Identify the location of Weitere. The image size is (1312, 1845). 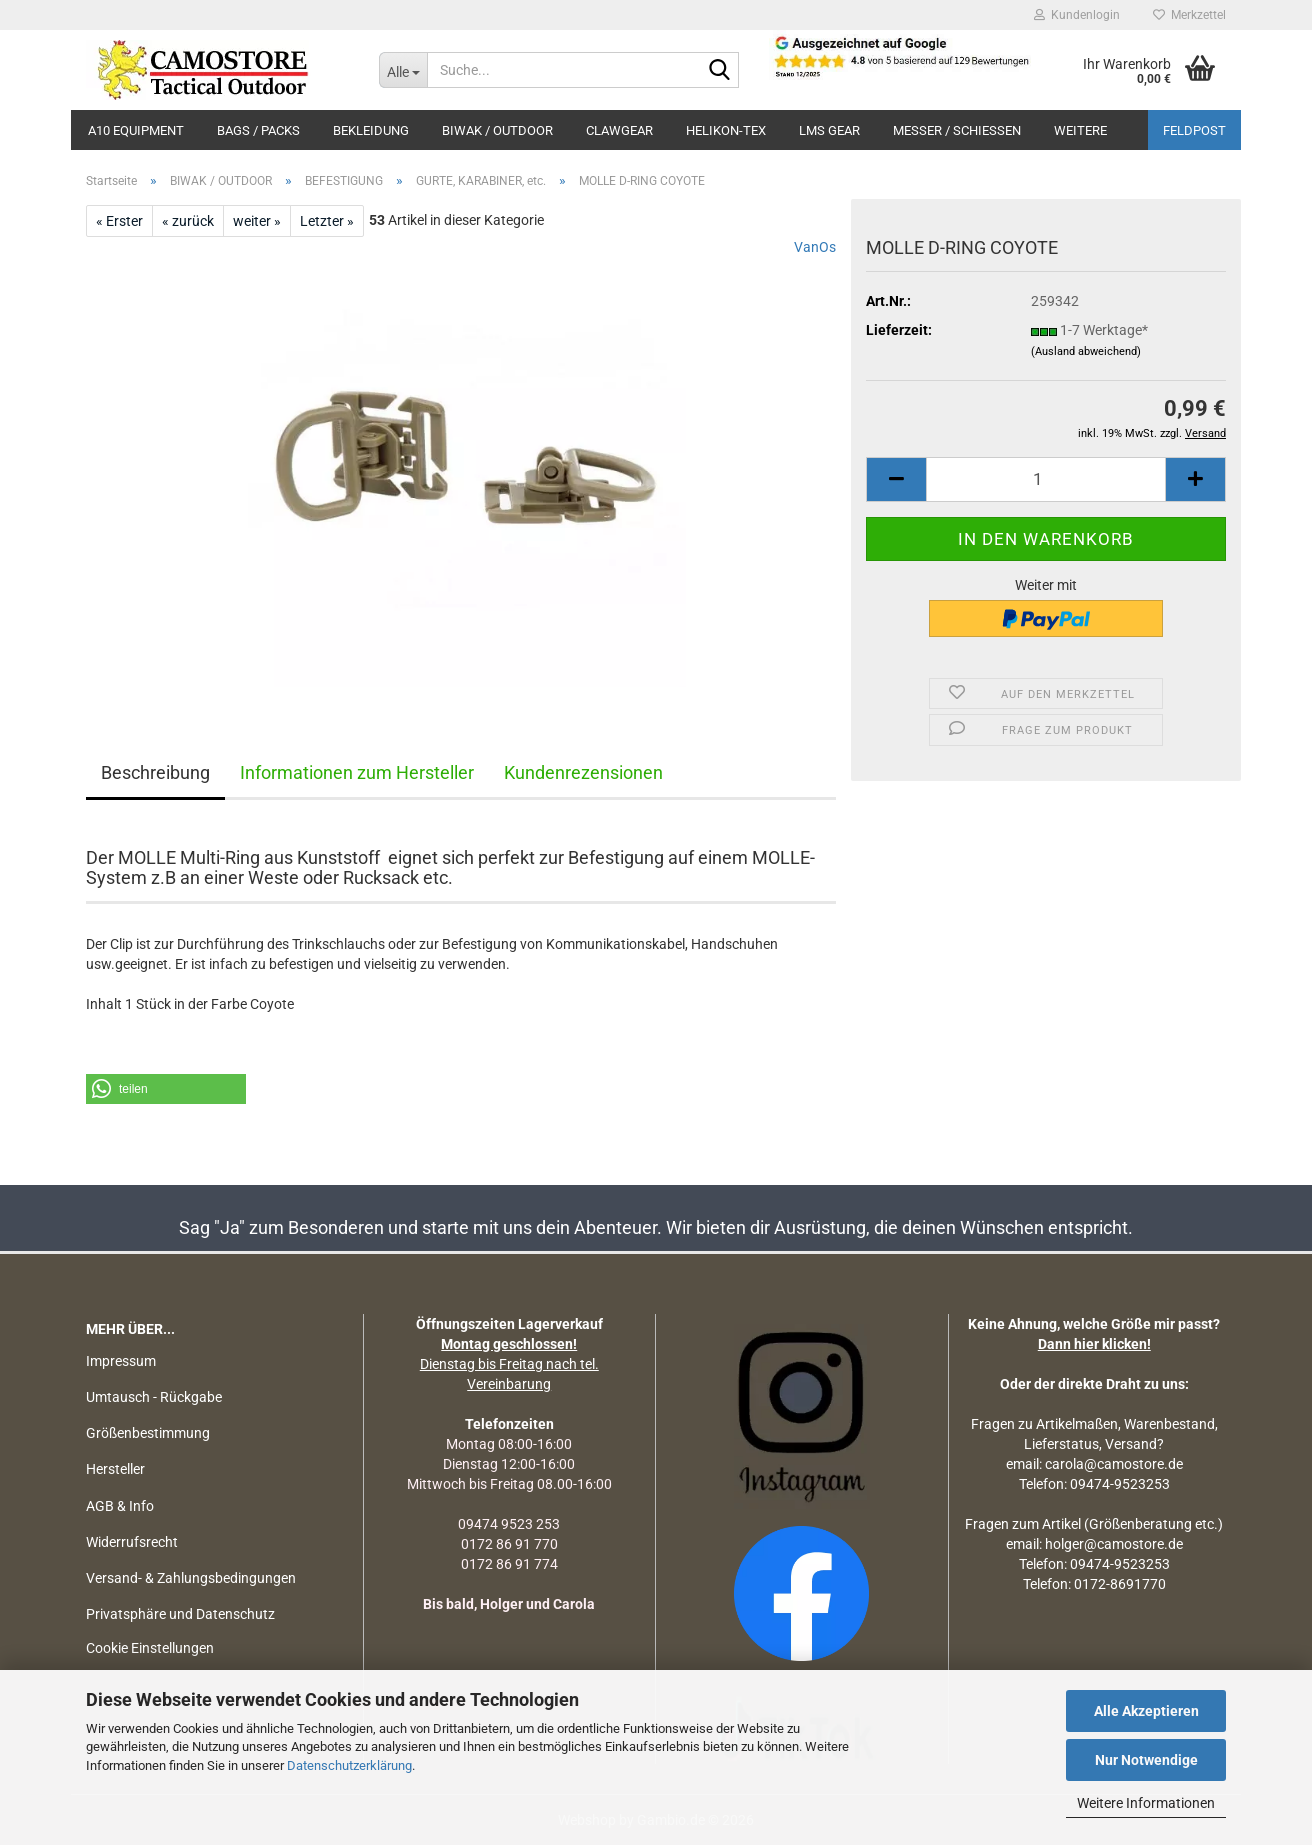
(1080, 130).